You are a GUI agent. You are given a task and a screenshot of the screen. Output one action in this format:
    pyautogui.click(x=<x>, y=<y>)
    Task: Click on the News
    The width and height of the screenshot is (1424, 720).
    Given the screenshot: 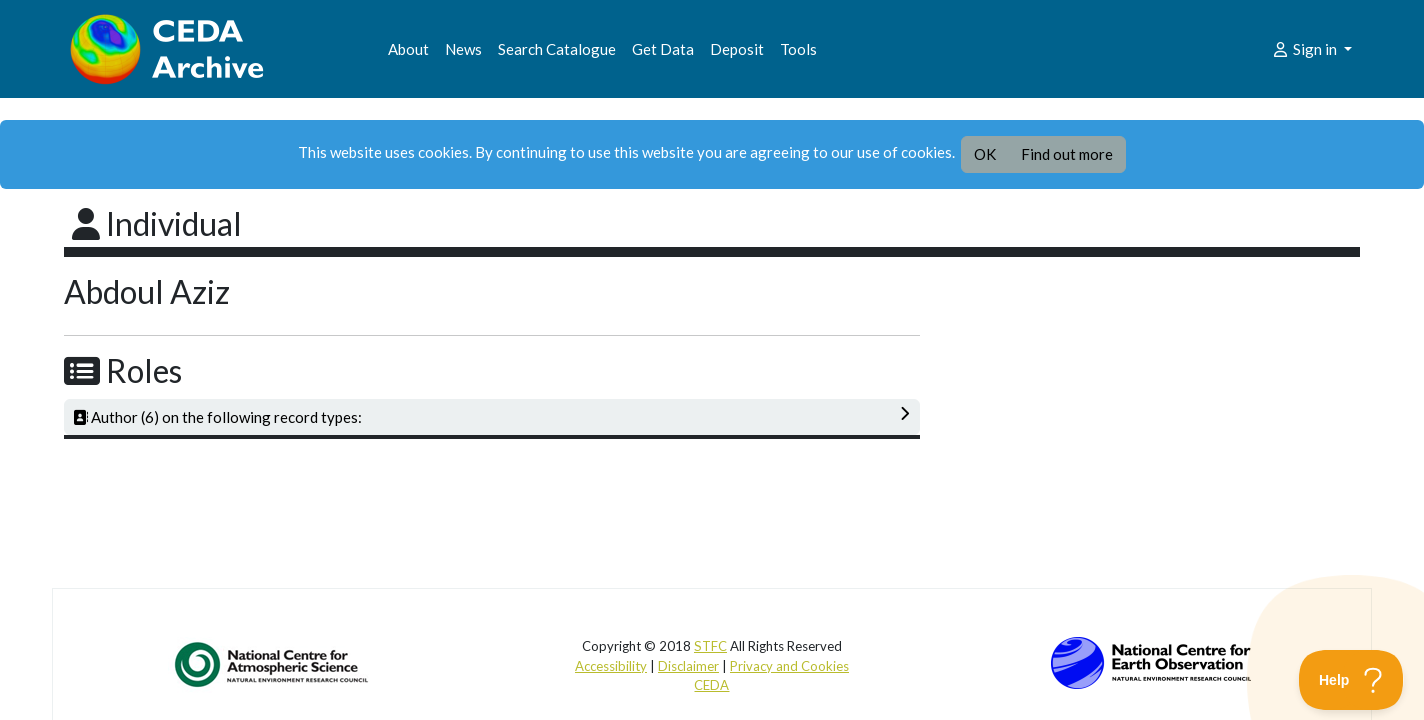 What is the action you would take?
    pyautogui.click(x=463, y=49)
    